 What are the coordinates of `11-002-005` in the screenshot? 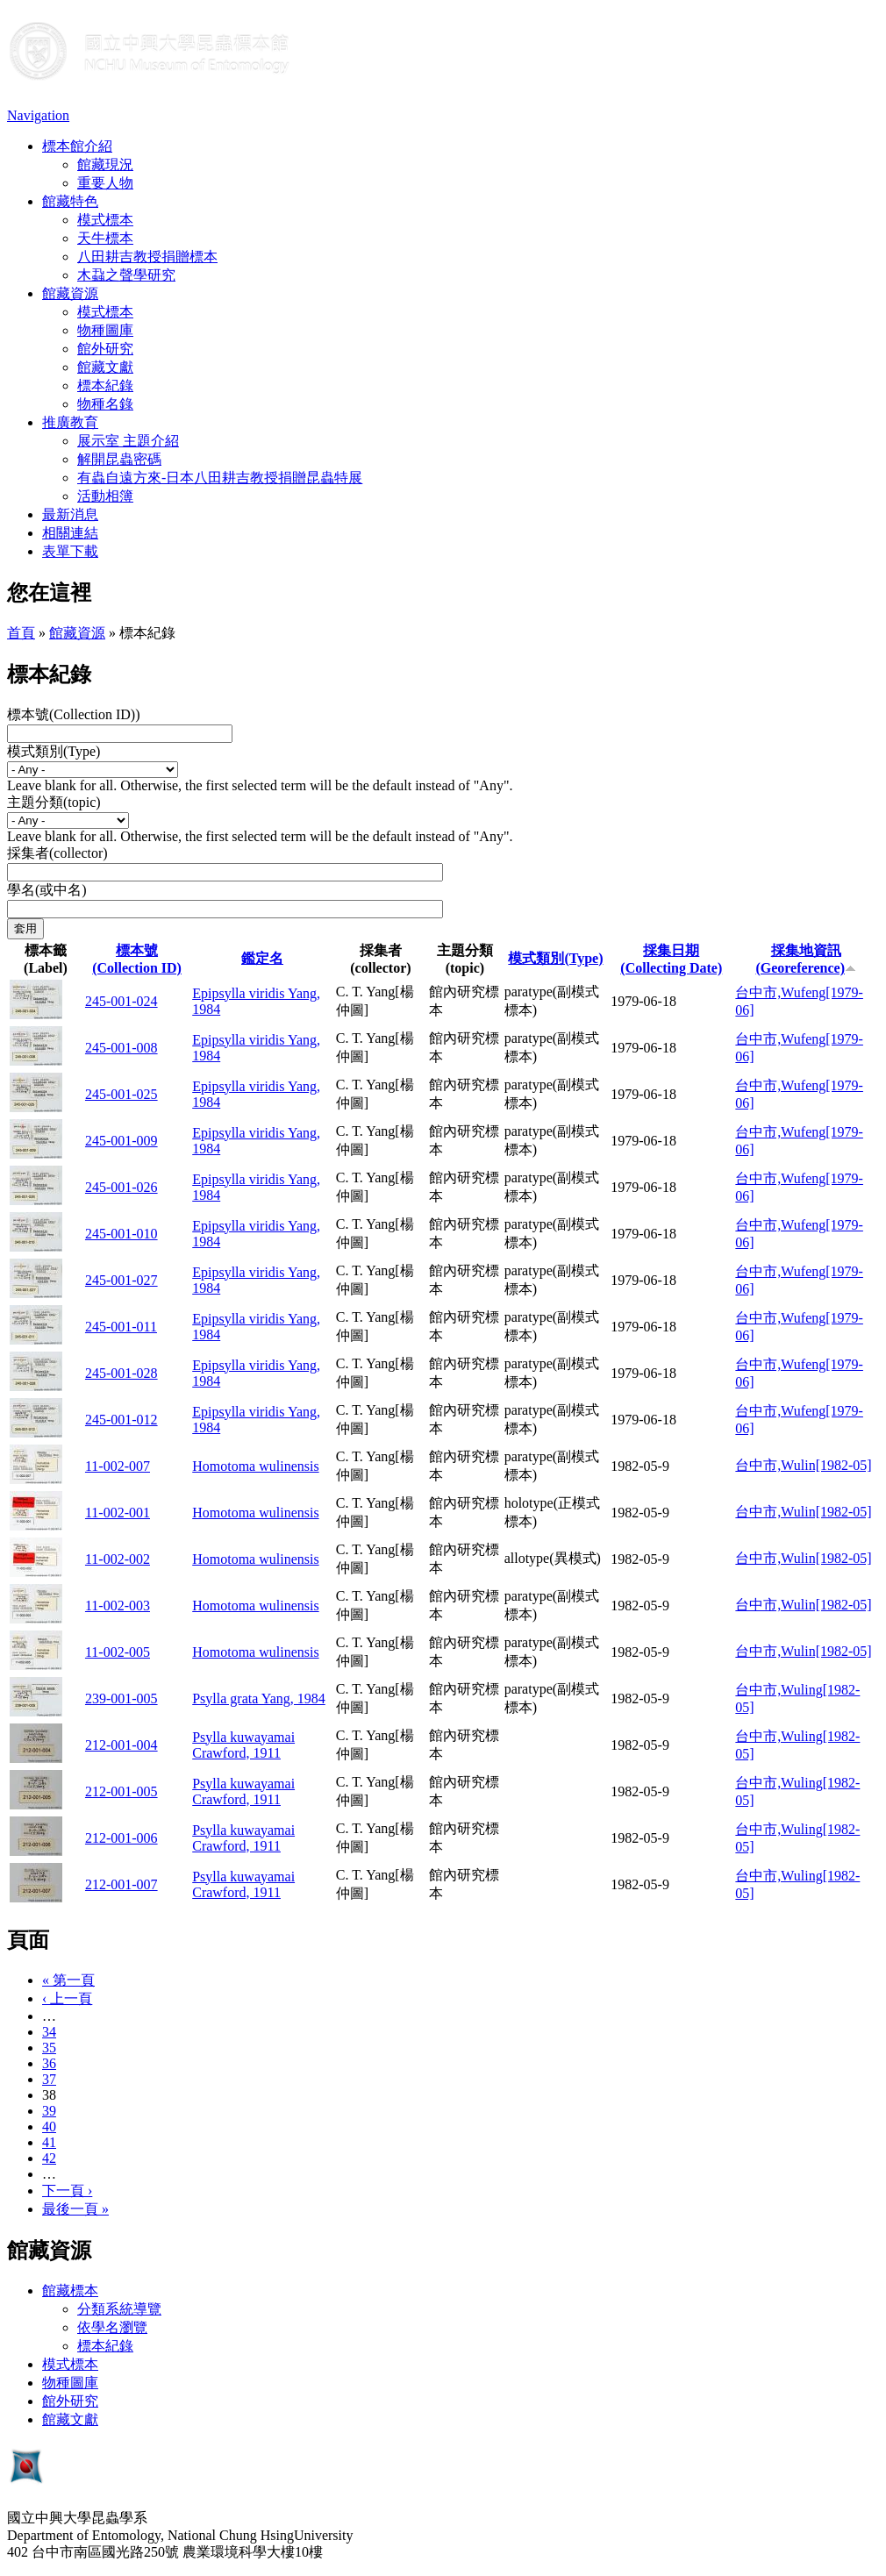 It's located at (117, 1652).